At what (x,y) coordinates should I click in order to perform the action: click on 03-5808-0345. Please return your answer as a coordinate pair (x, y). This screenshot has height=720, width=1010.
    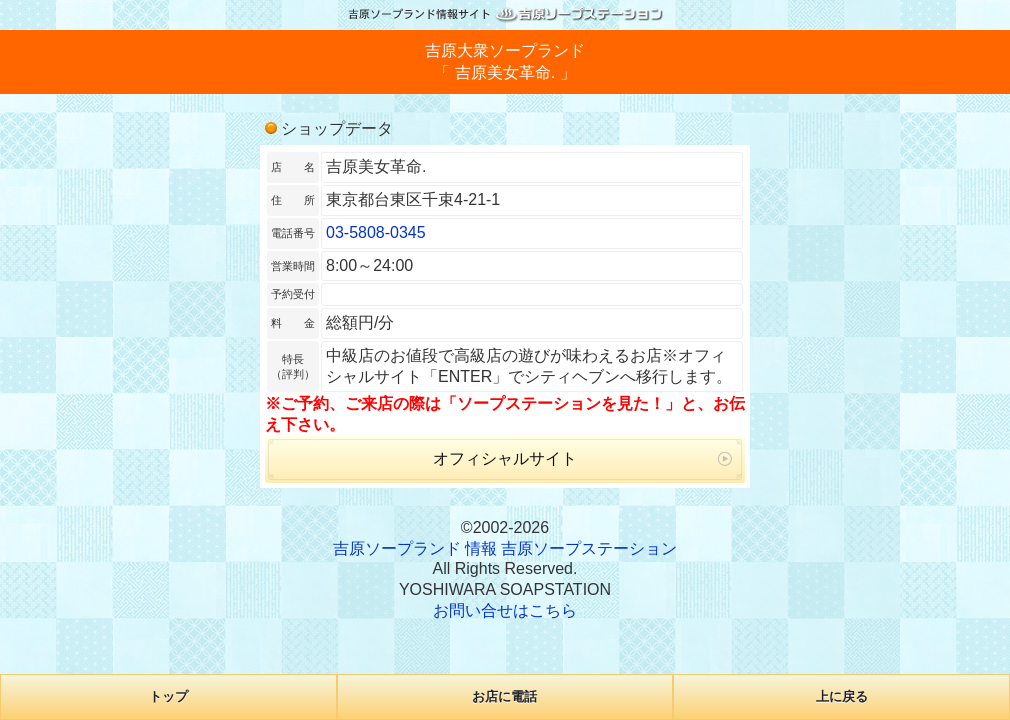
    Looking at the image, I should click on (376, 232).